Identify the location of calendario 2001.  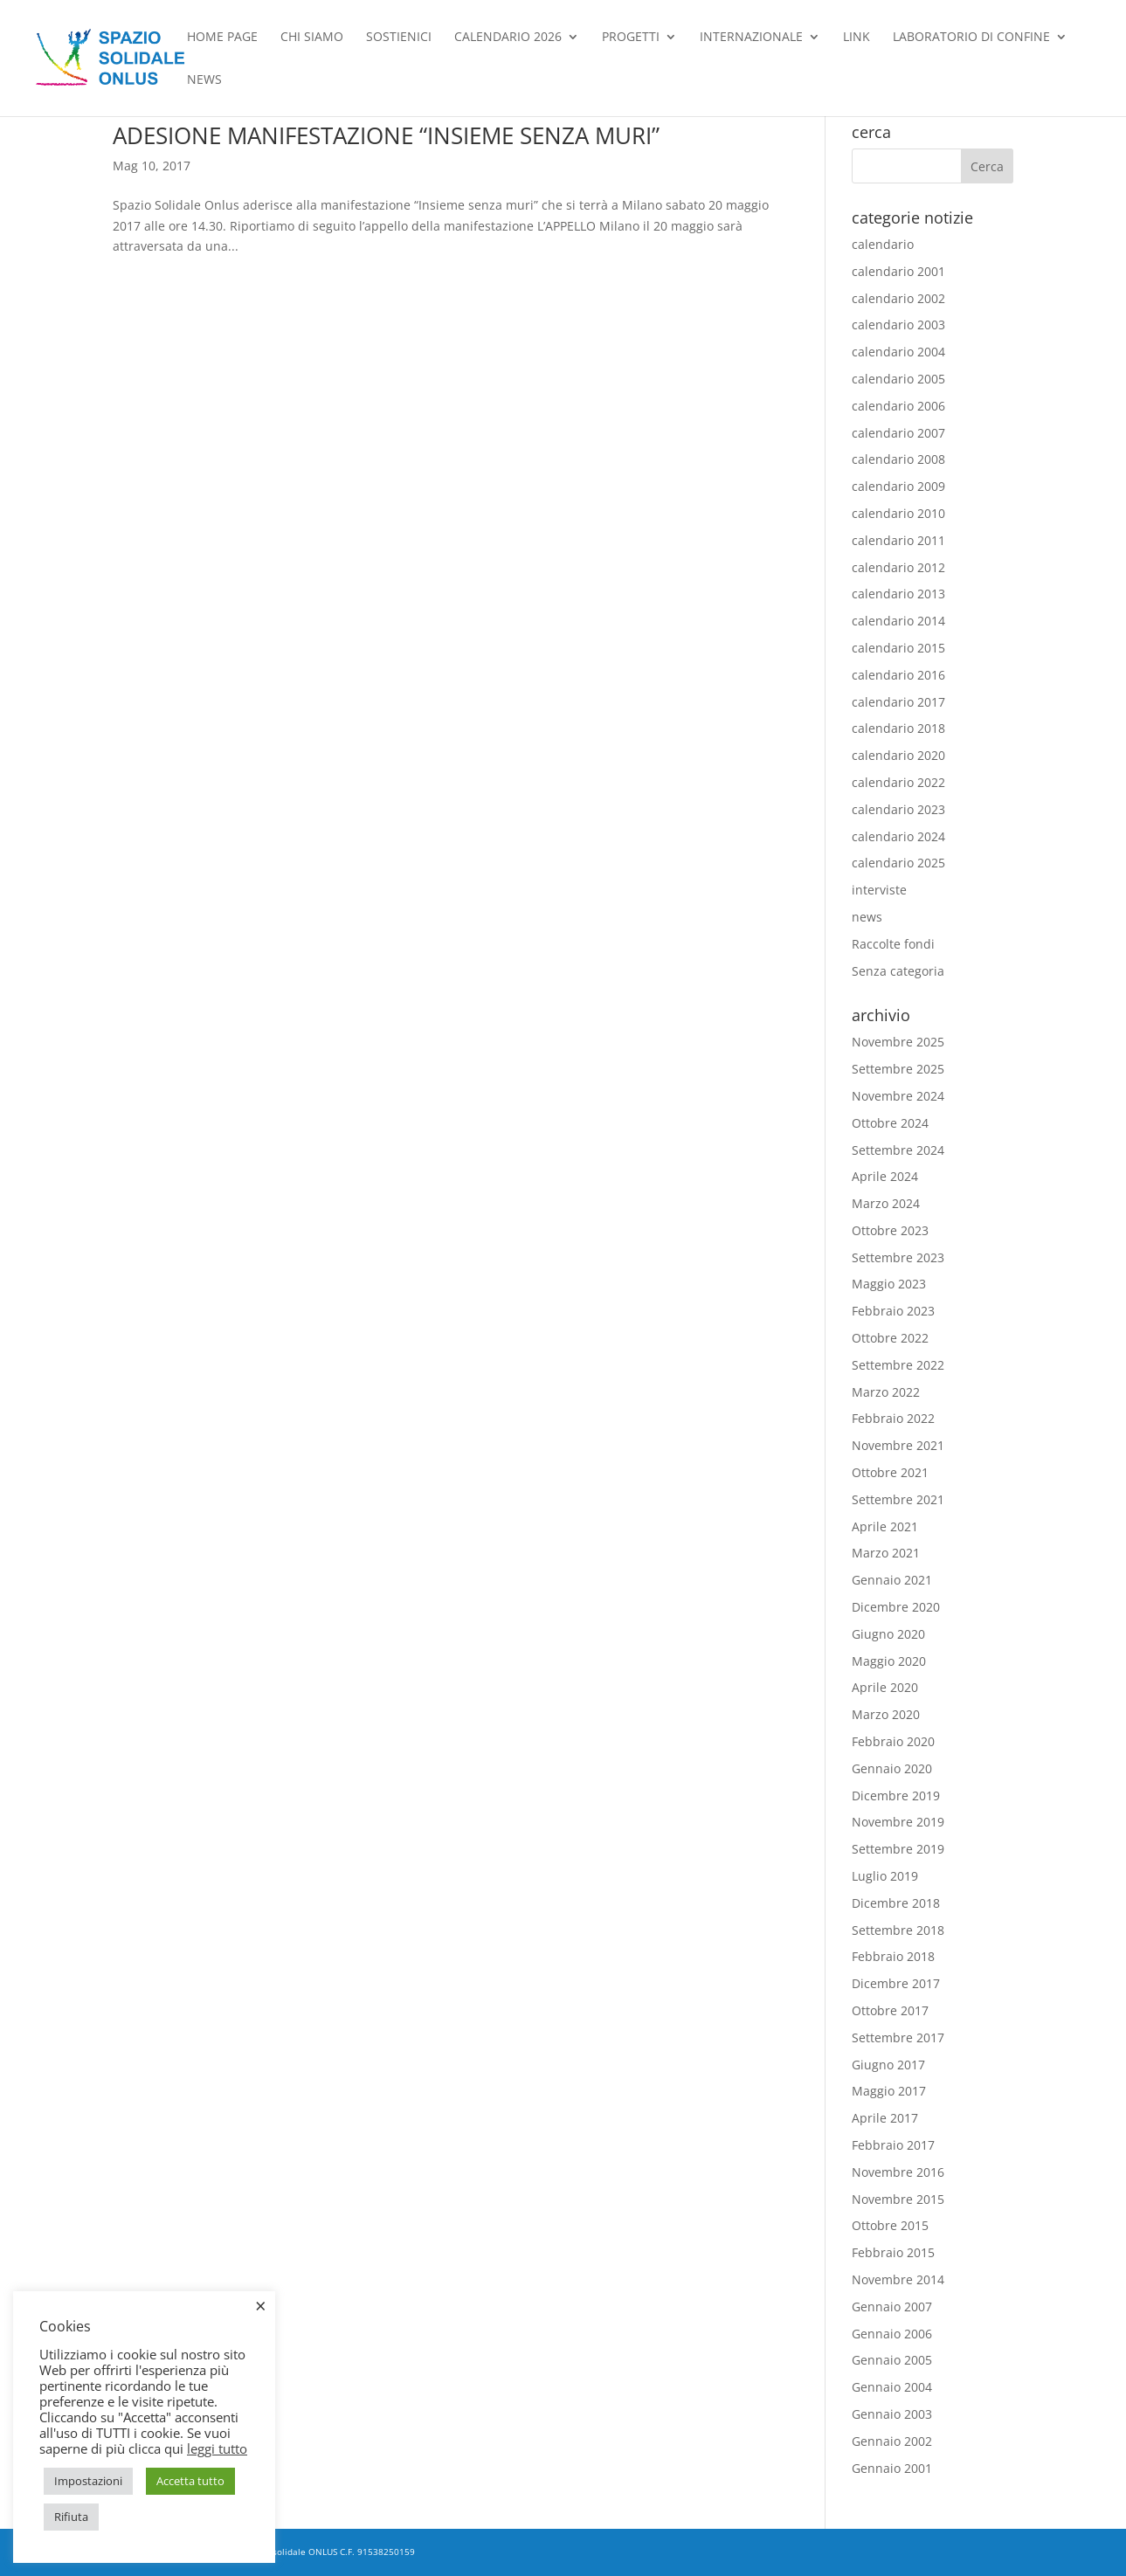
(898, 271).